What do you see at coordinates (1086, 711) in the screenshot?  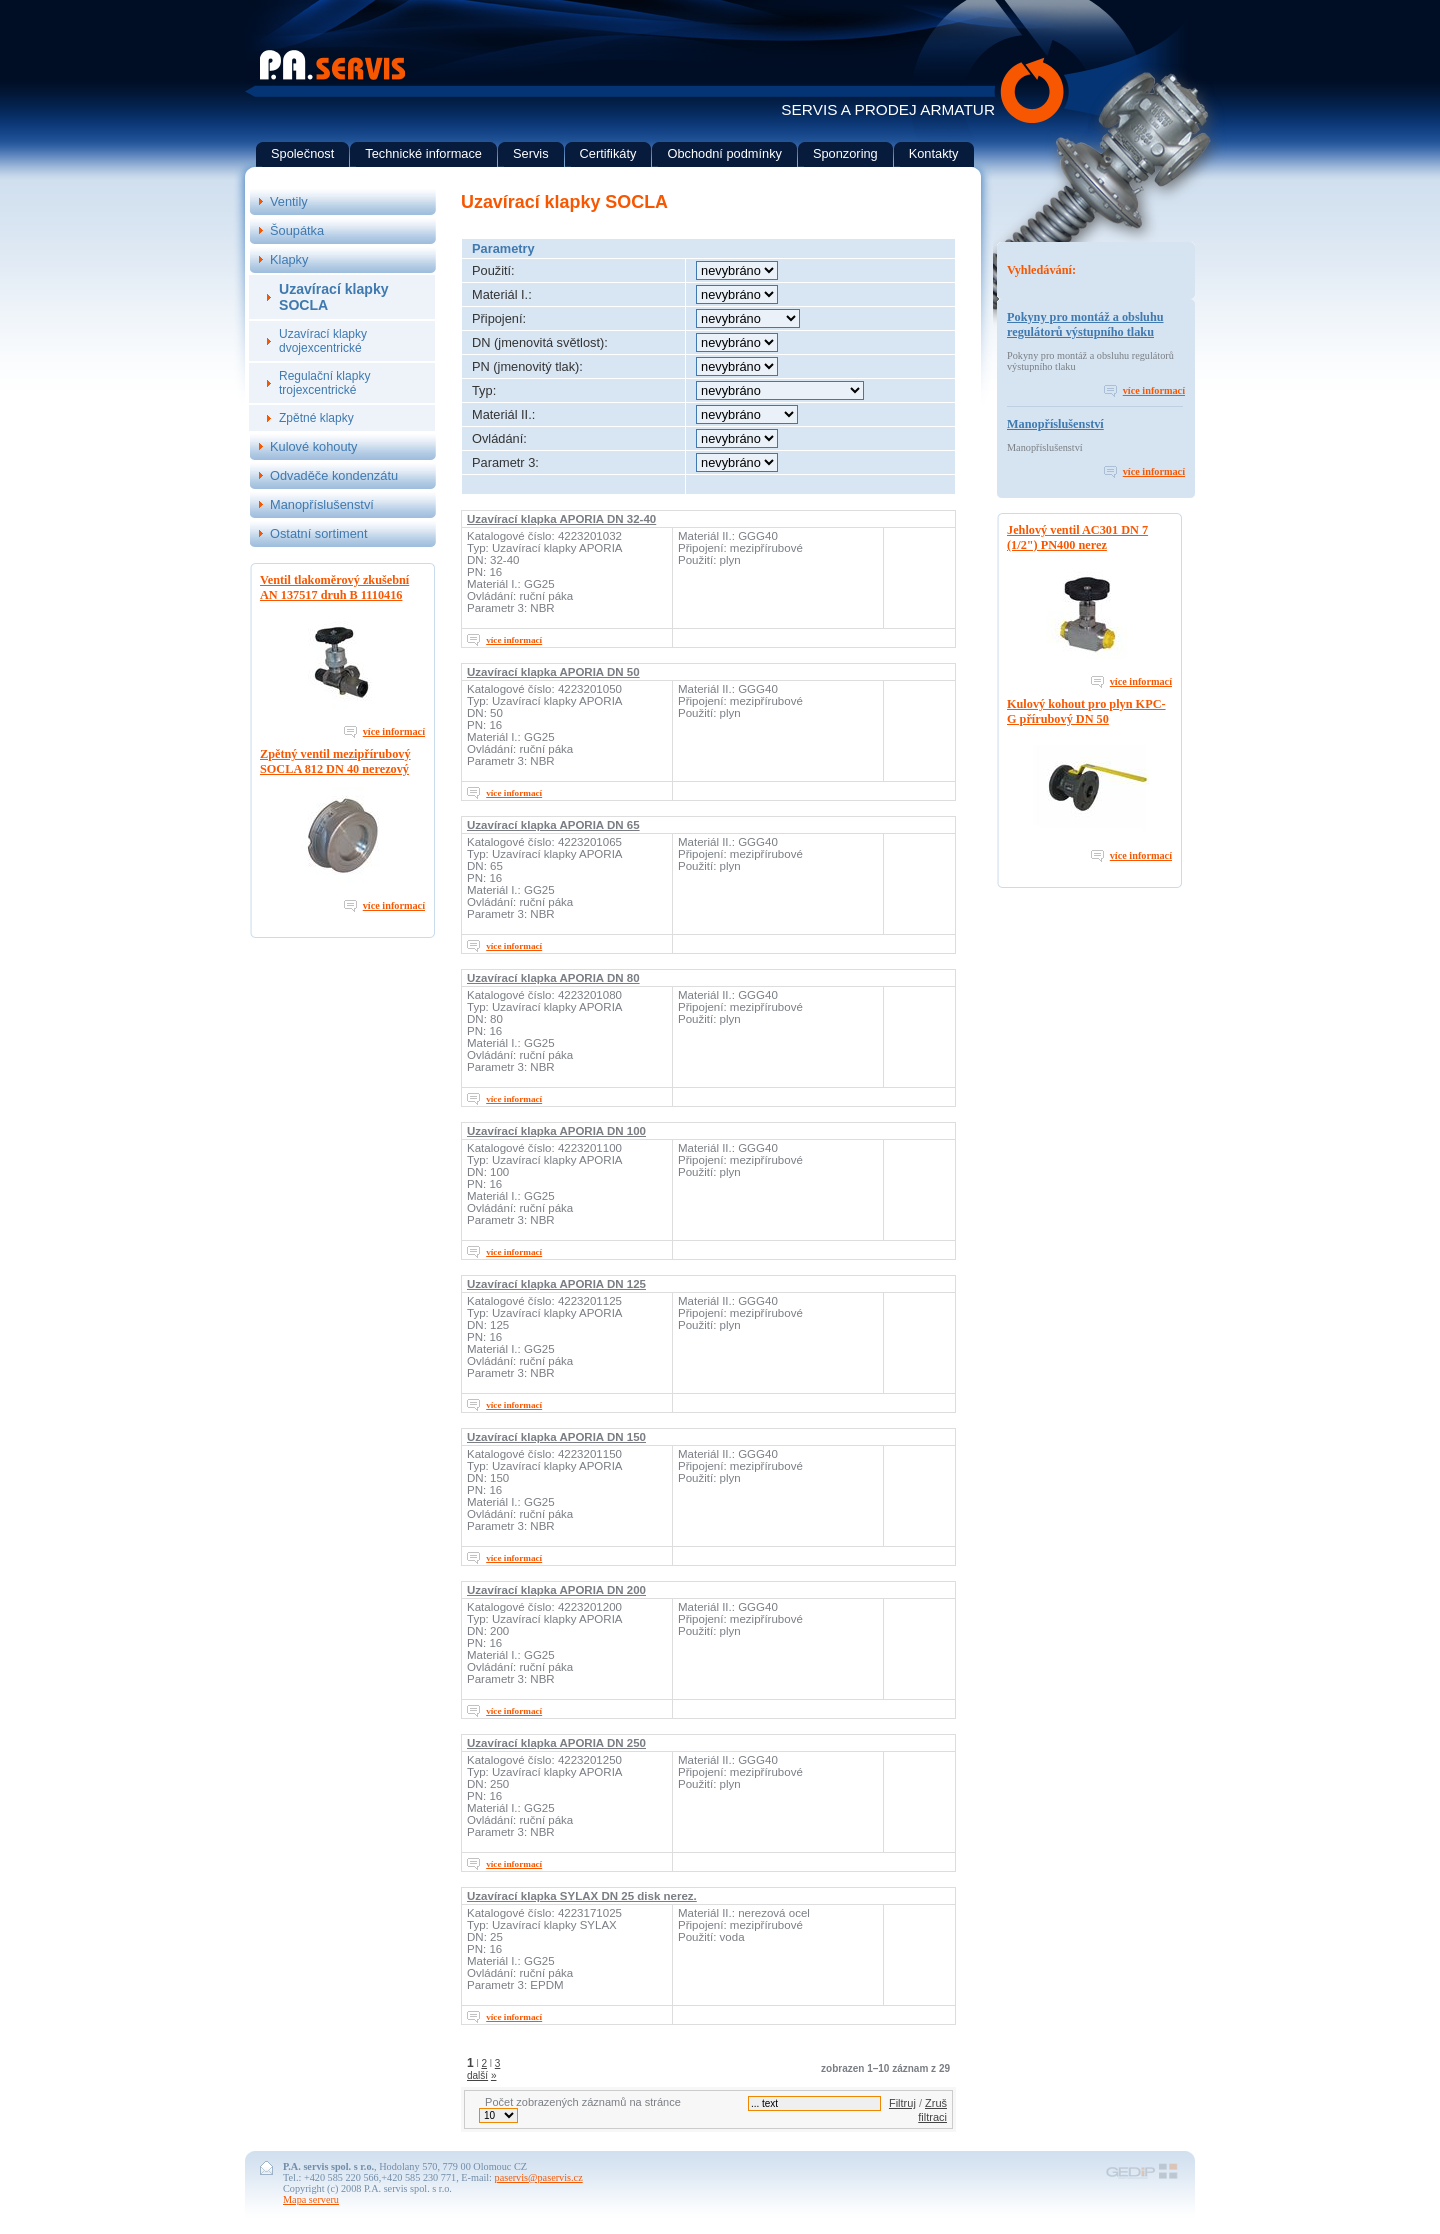 I see `Kulový kohout pro plyn KPC-G přírubový DN 50` at bounding box center [1086, 711].